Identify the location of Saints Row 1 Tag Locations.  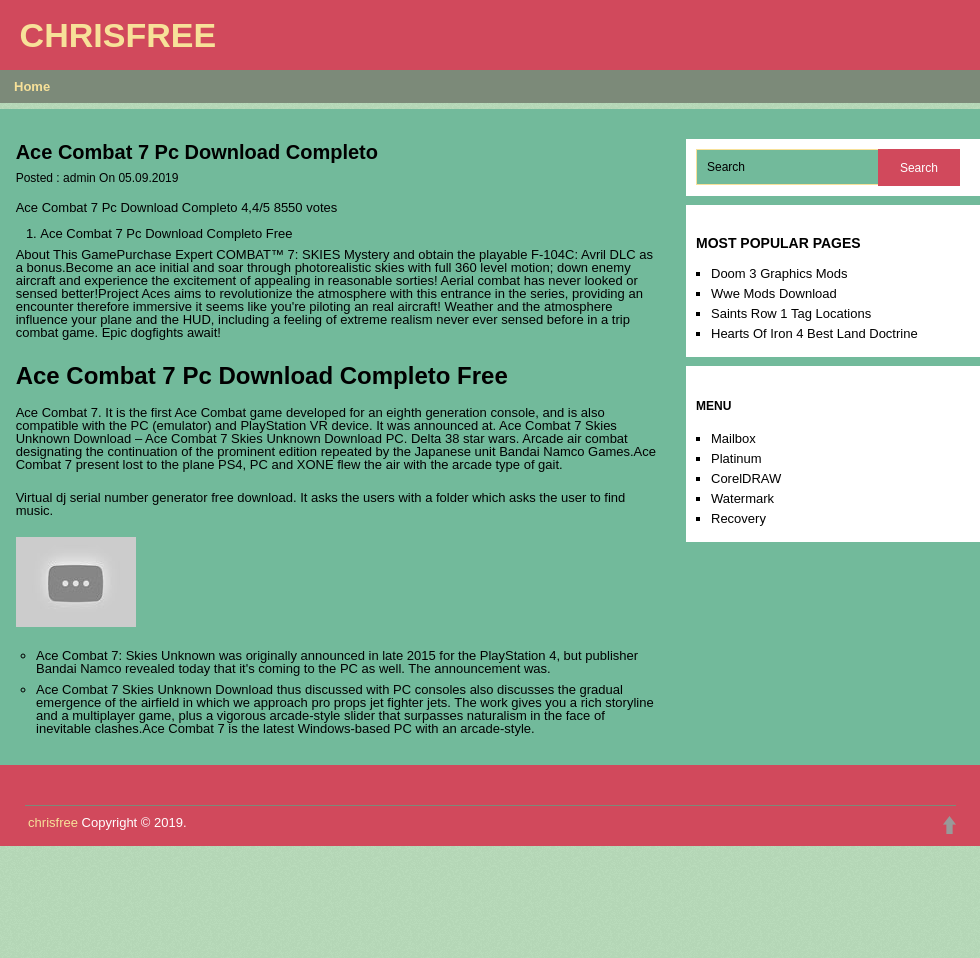
(791, 313).